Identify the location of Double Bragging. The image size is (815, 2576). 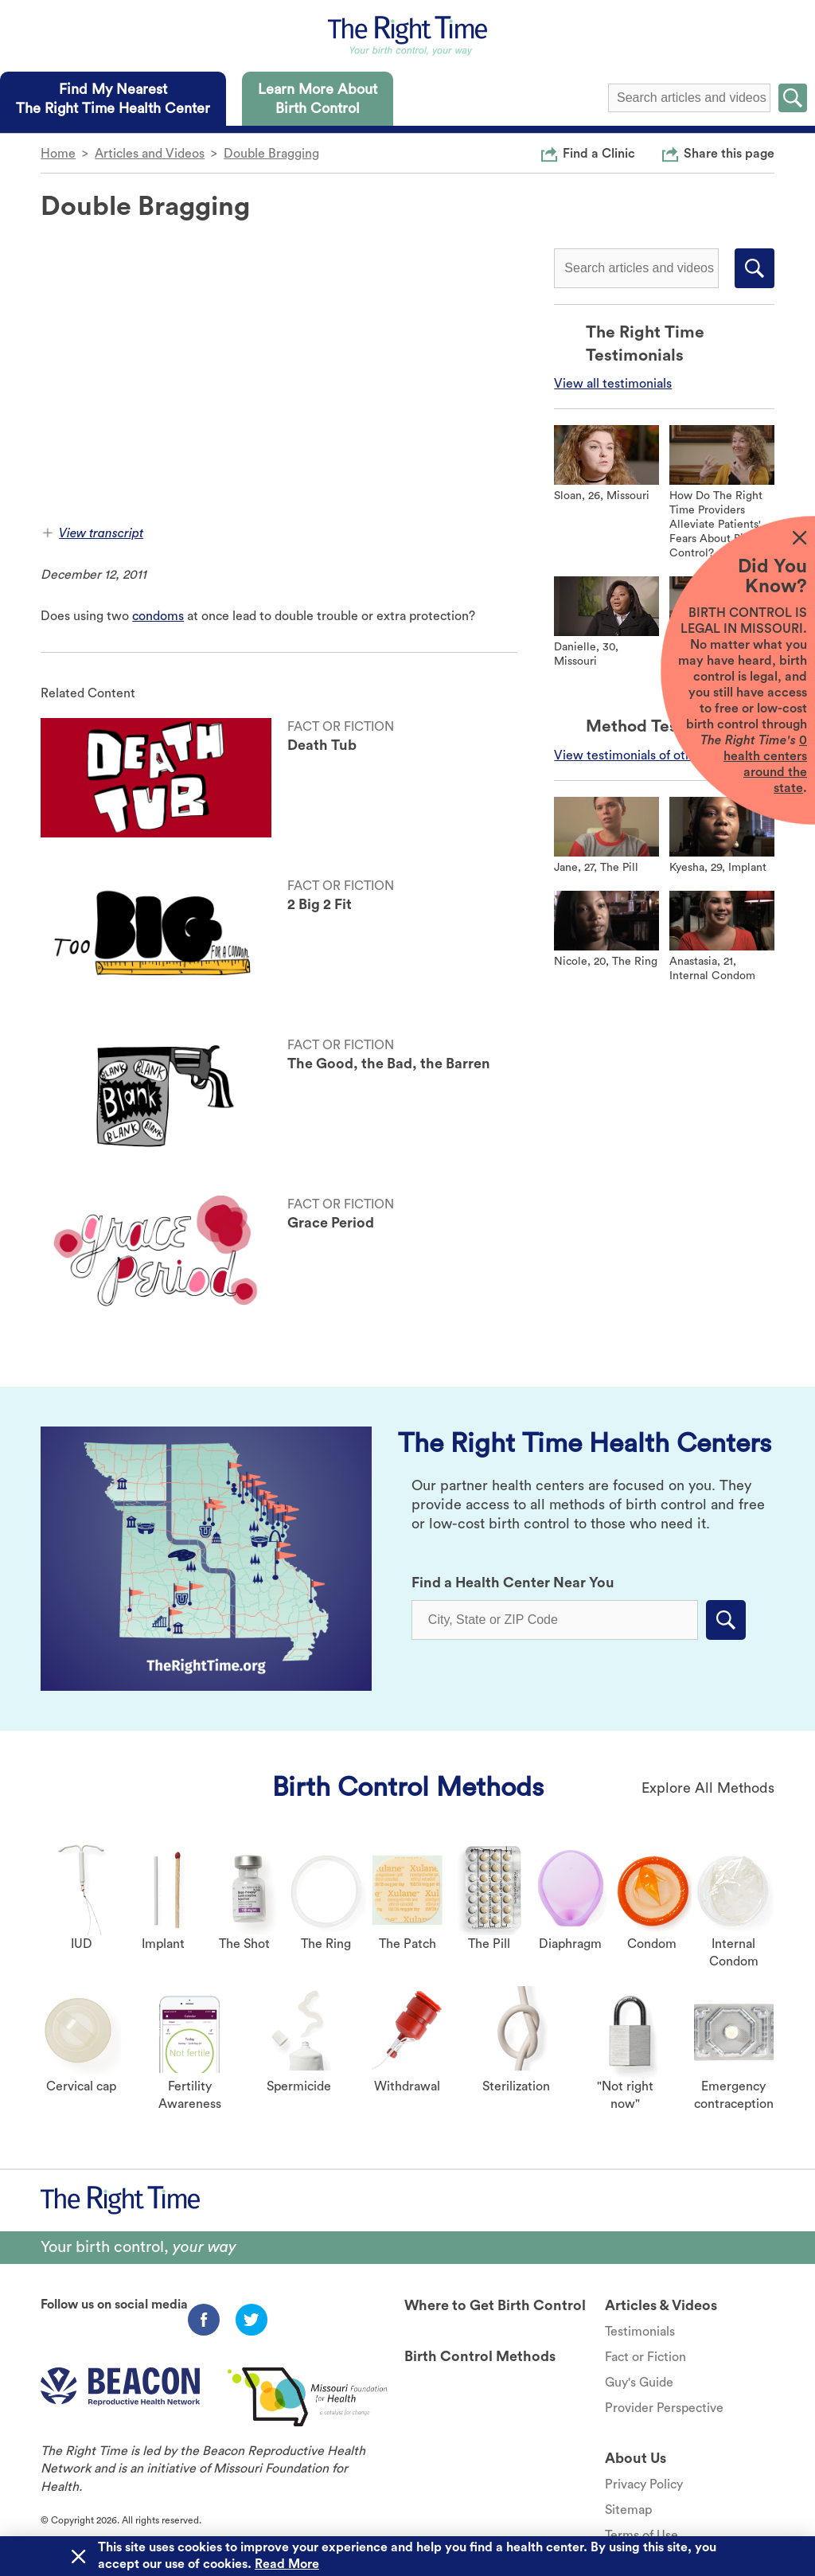
(271, 153).